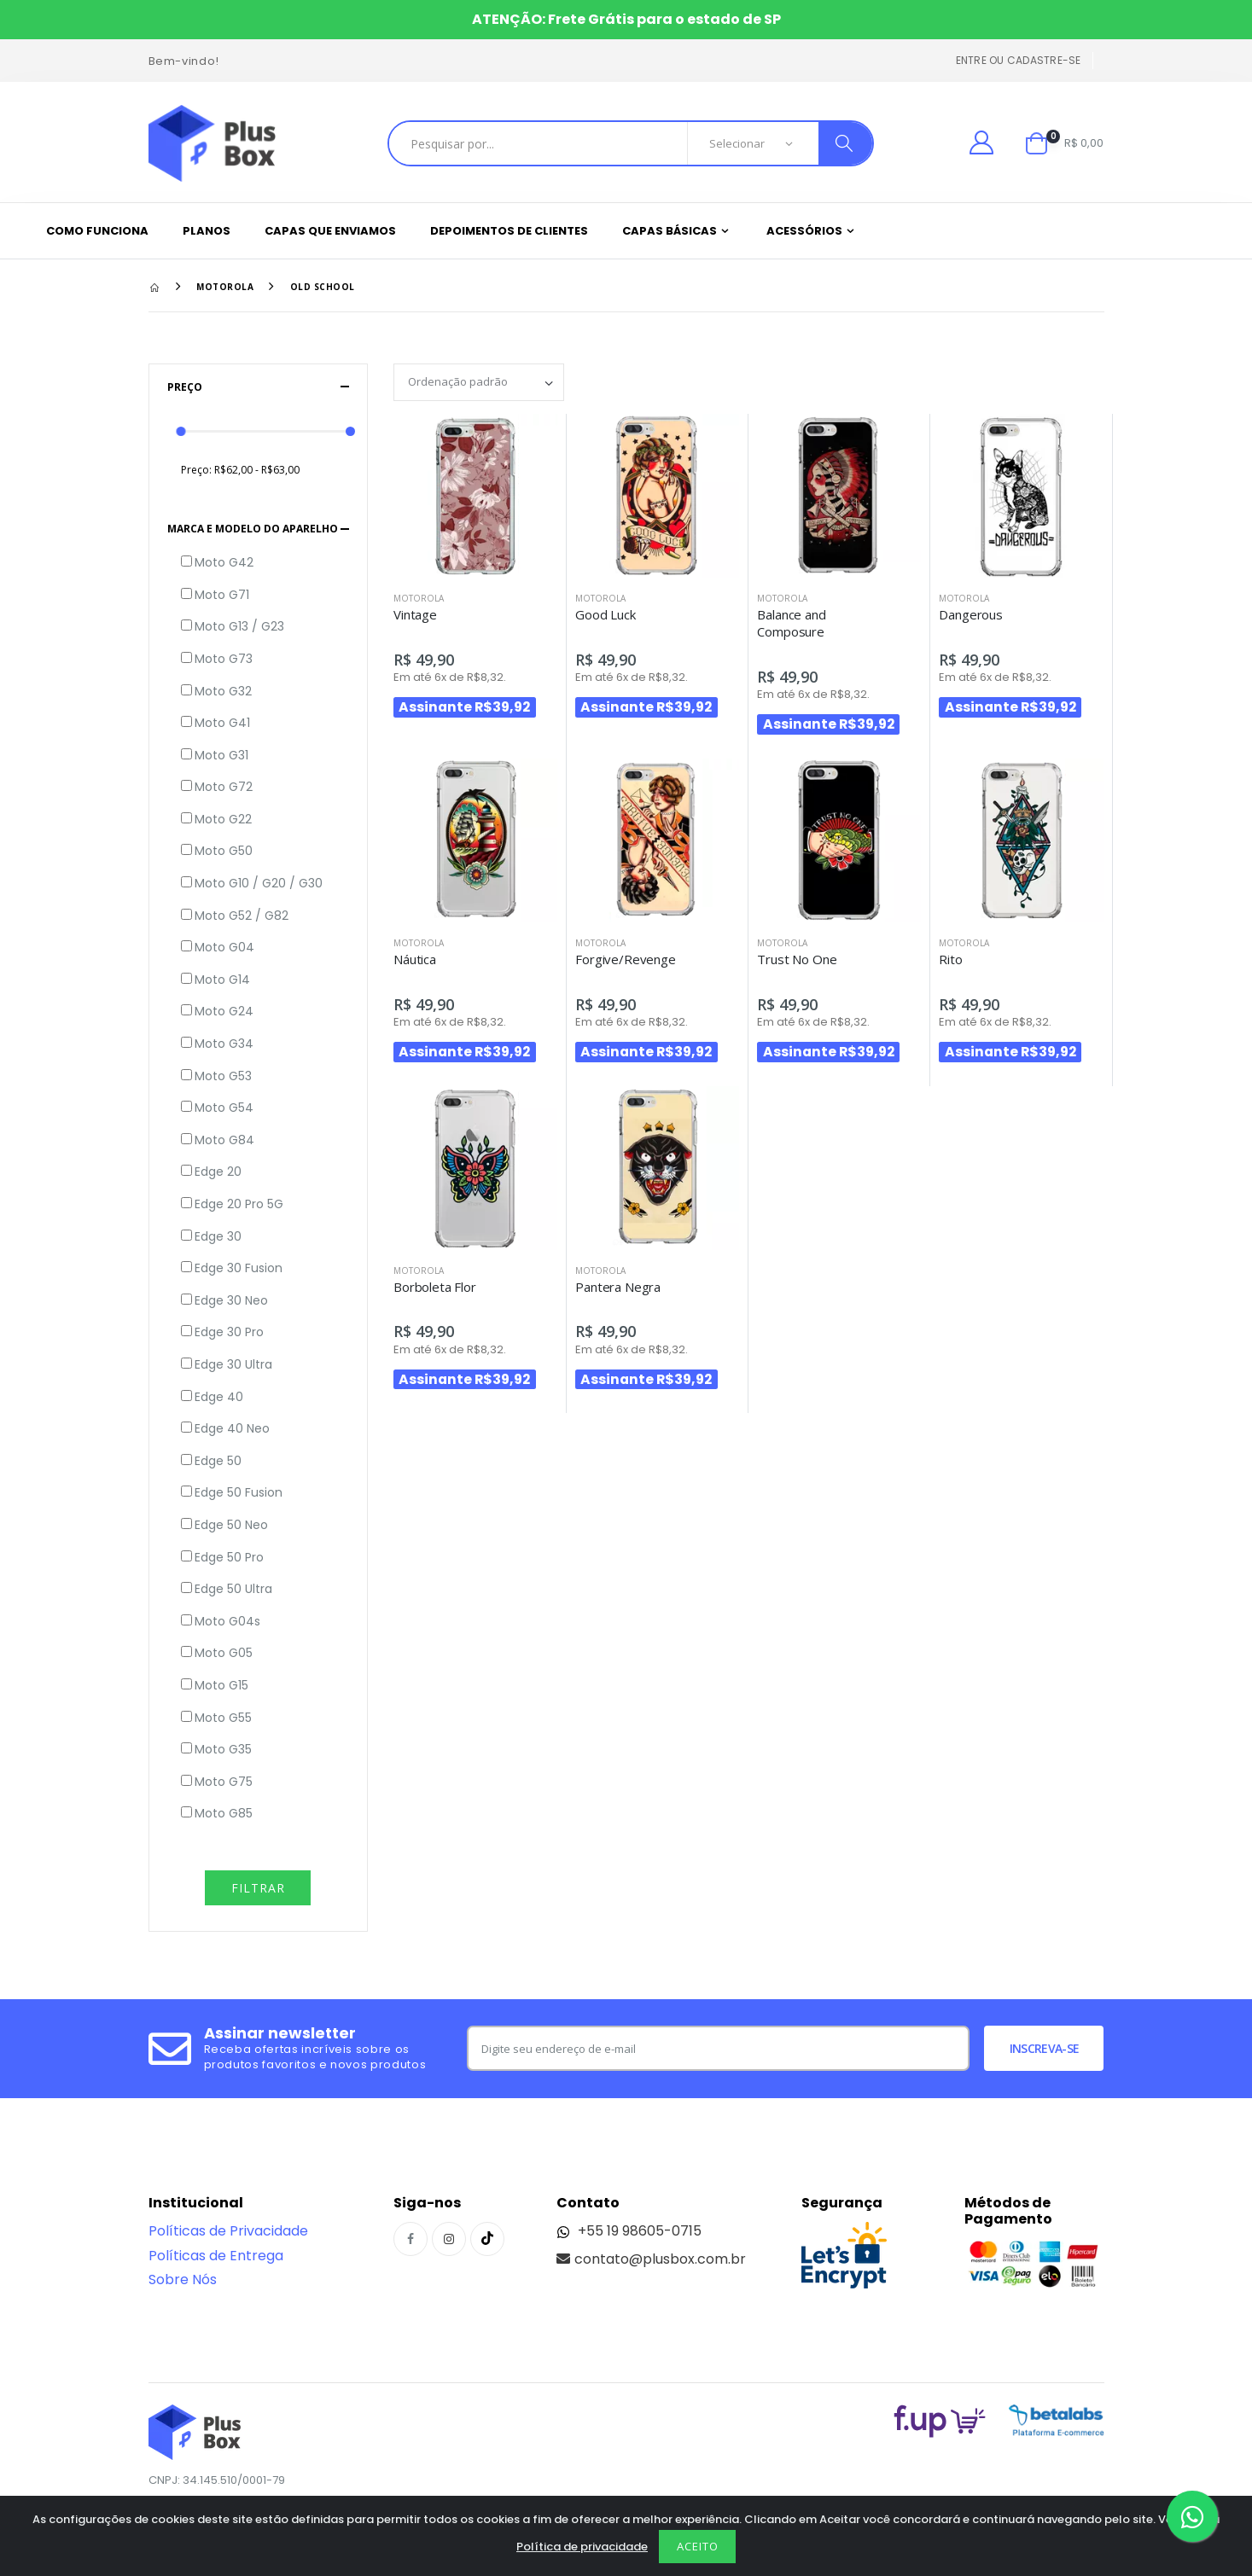 The image size is (1252, 2576). What do you see at coordinates (97, 231) in the screenshot?
I see `Como funciona` at bounding box center [97, 231].